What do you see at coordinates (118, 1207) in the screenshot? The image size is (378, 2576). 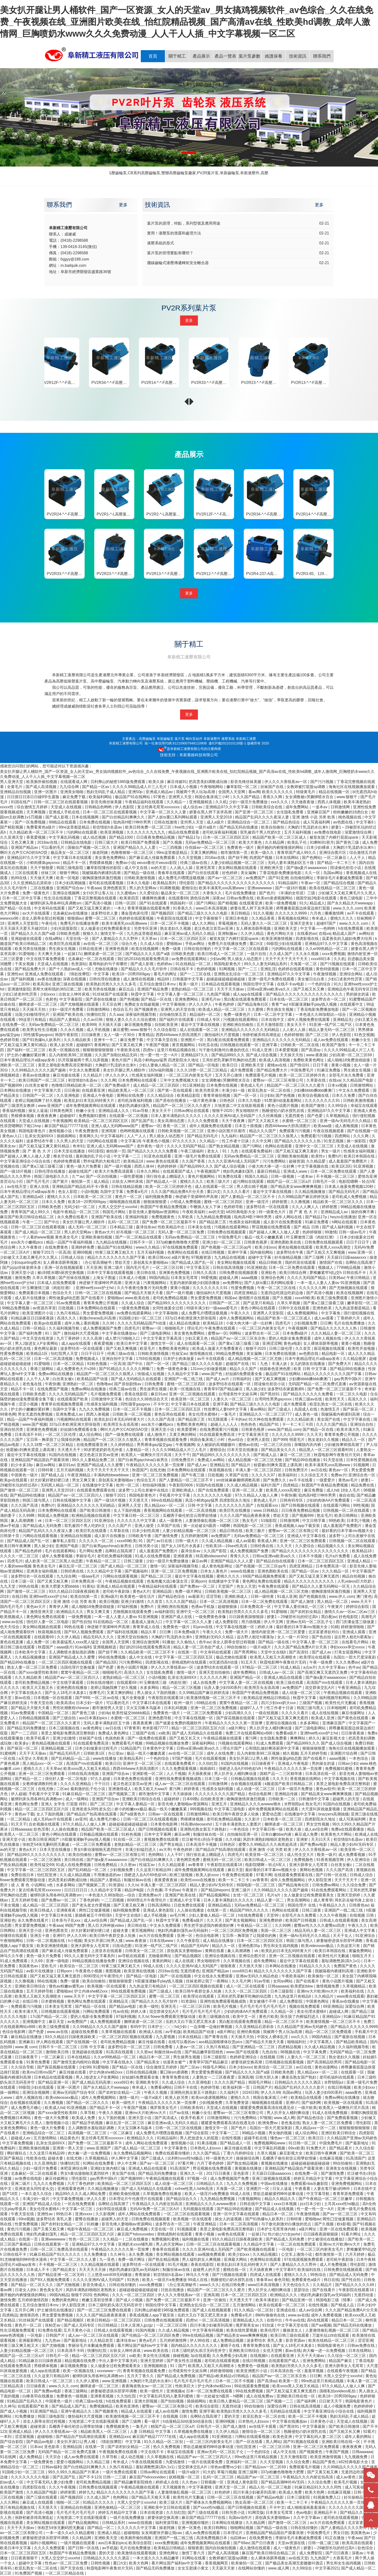 I see `大黑人交交护士xxxxhd` at bounding box center [118, 1207].